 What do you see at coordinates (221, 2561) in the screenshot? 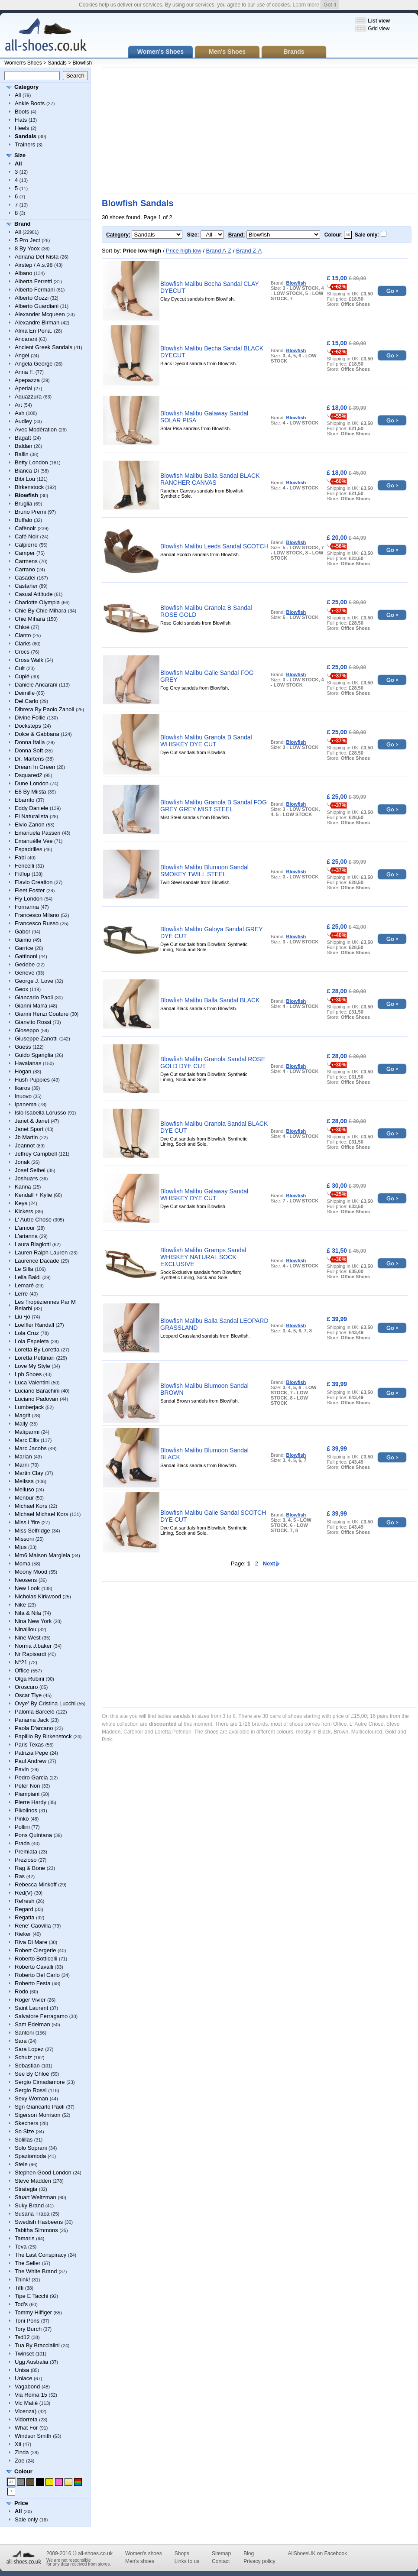
I see `Contact` at bounding box center [221, 2561].